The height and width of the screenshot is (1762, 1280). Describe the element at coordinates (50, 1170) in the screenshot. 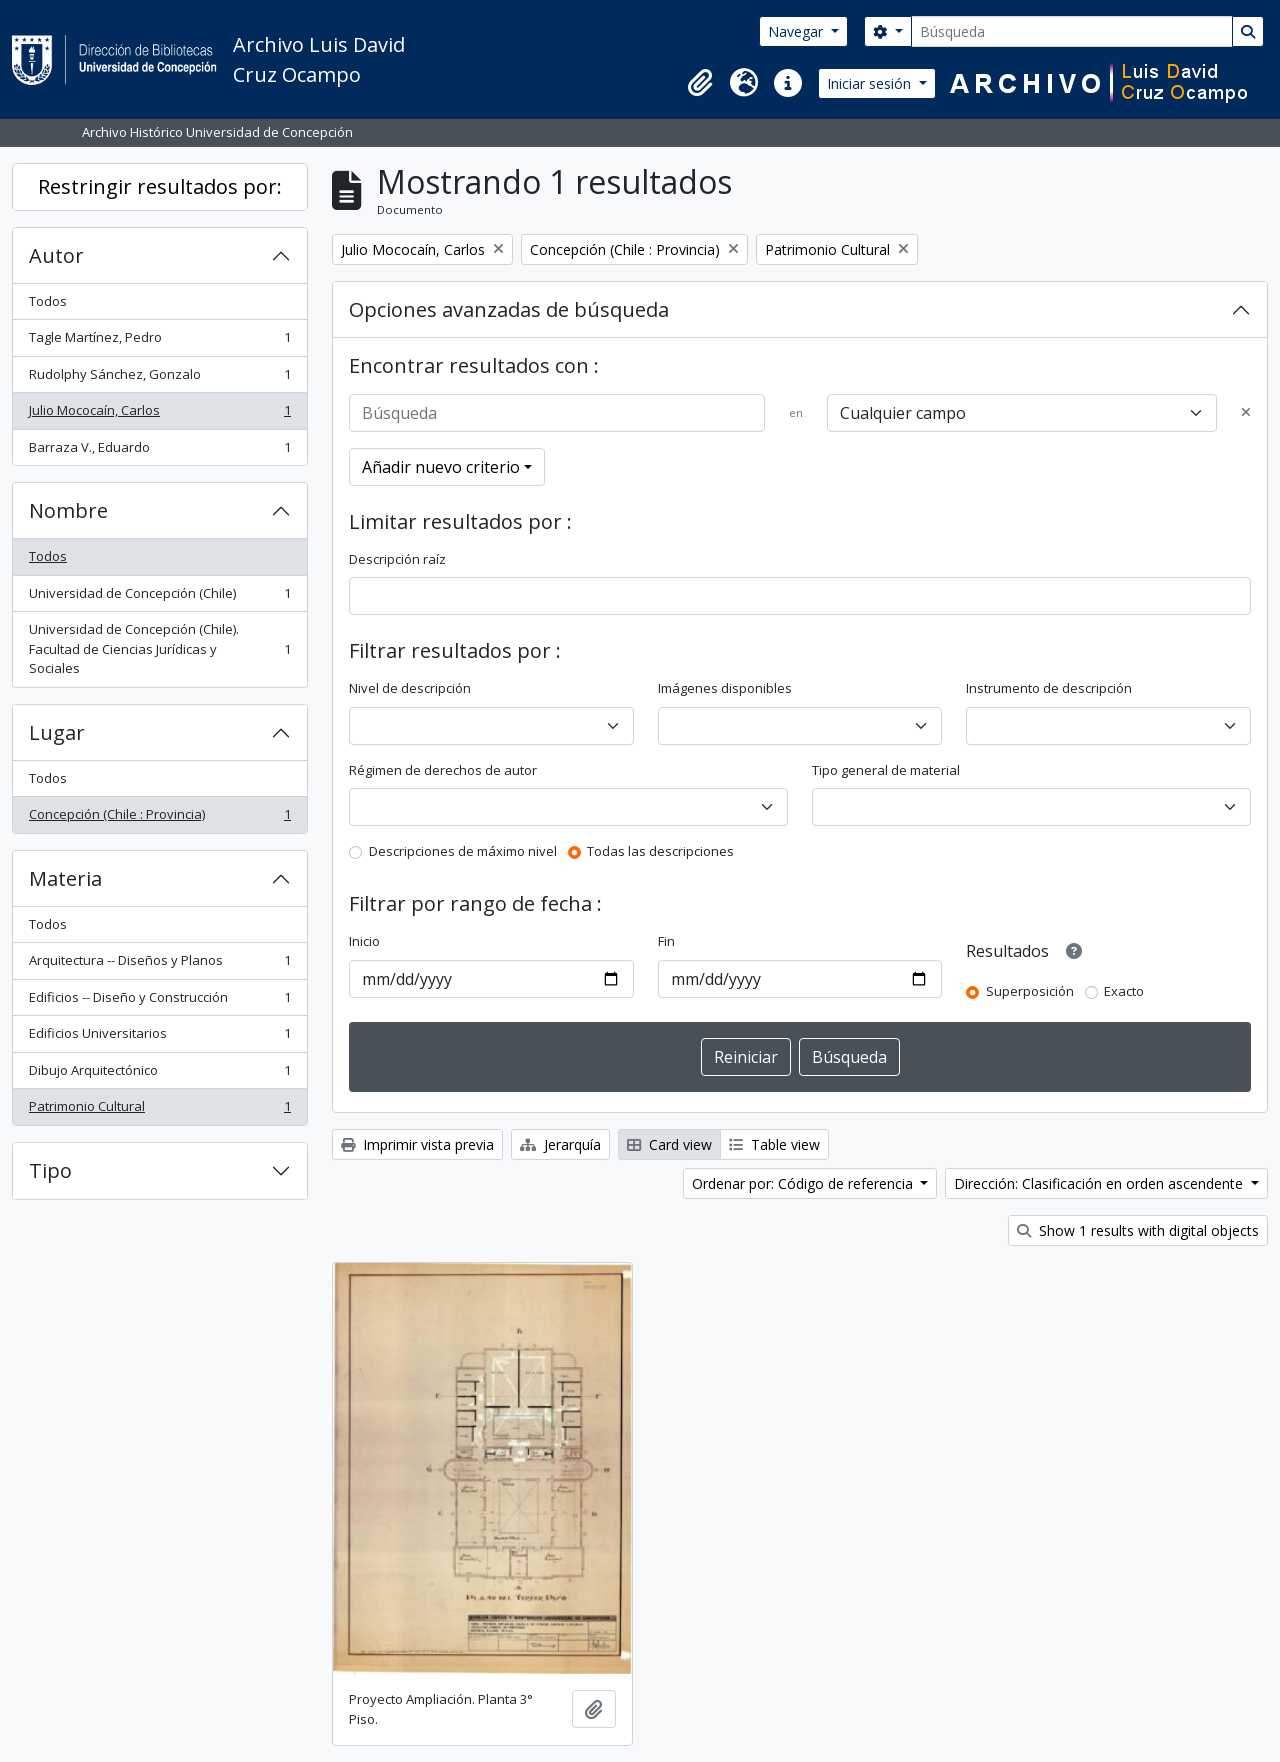

I see `Tipo` at that location.